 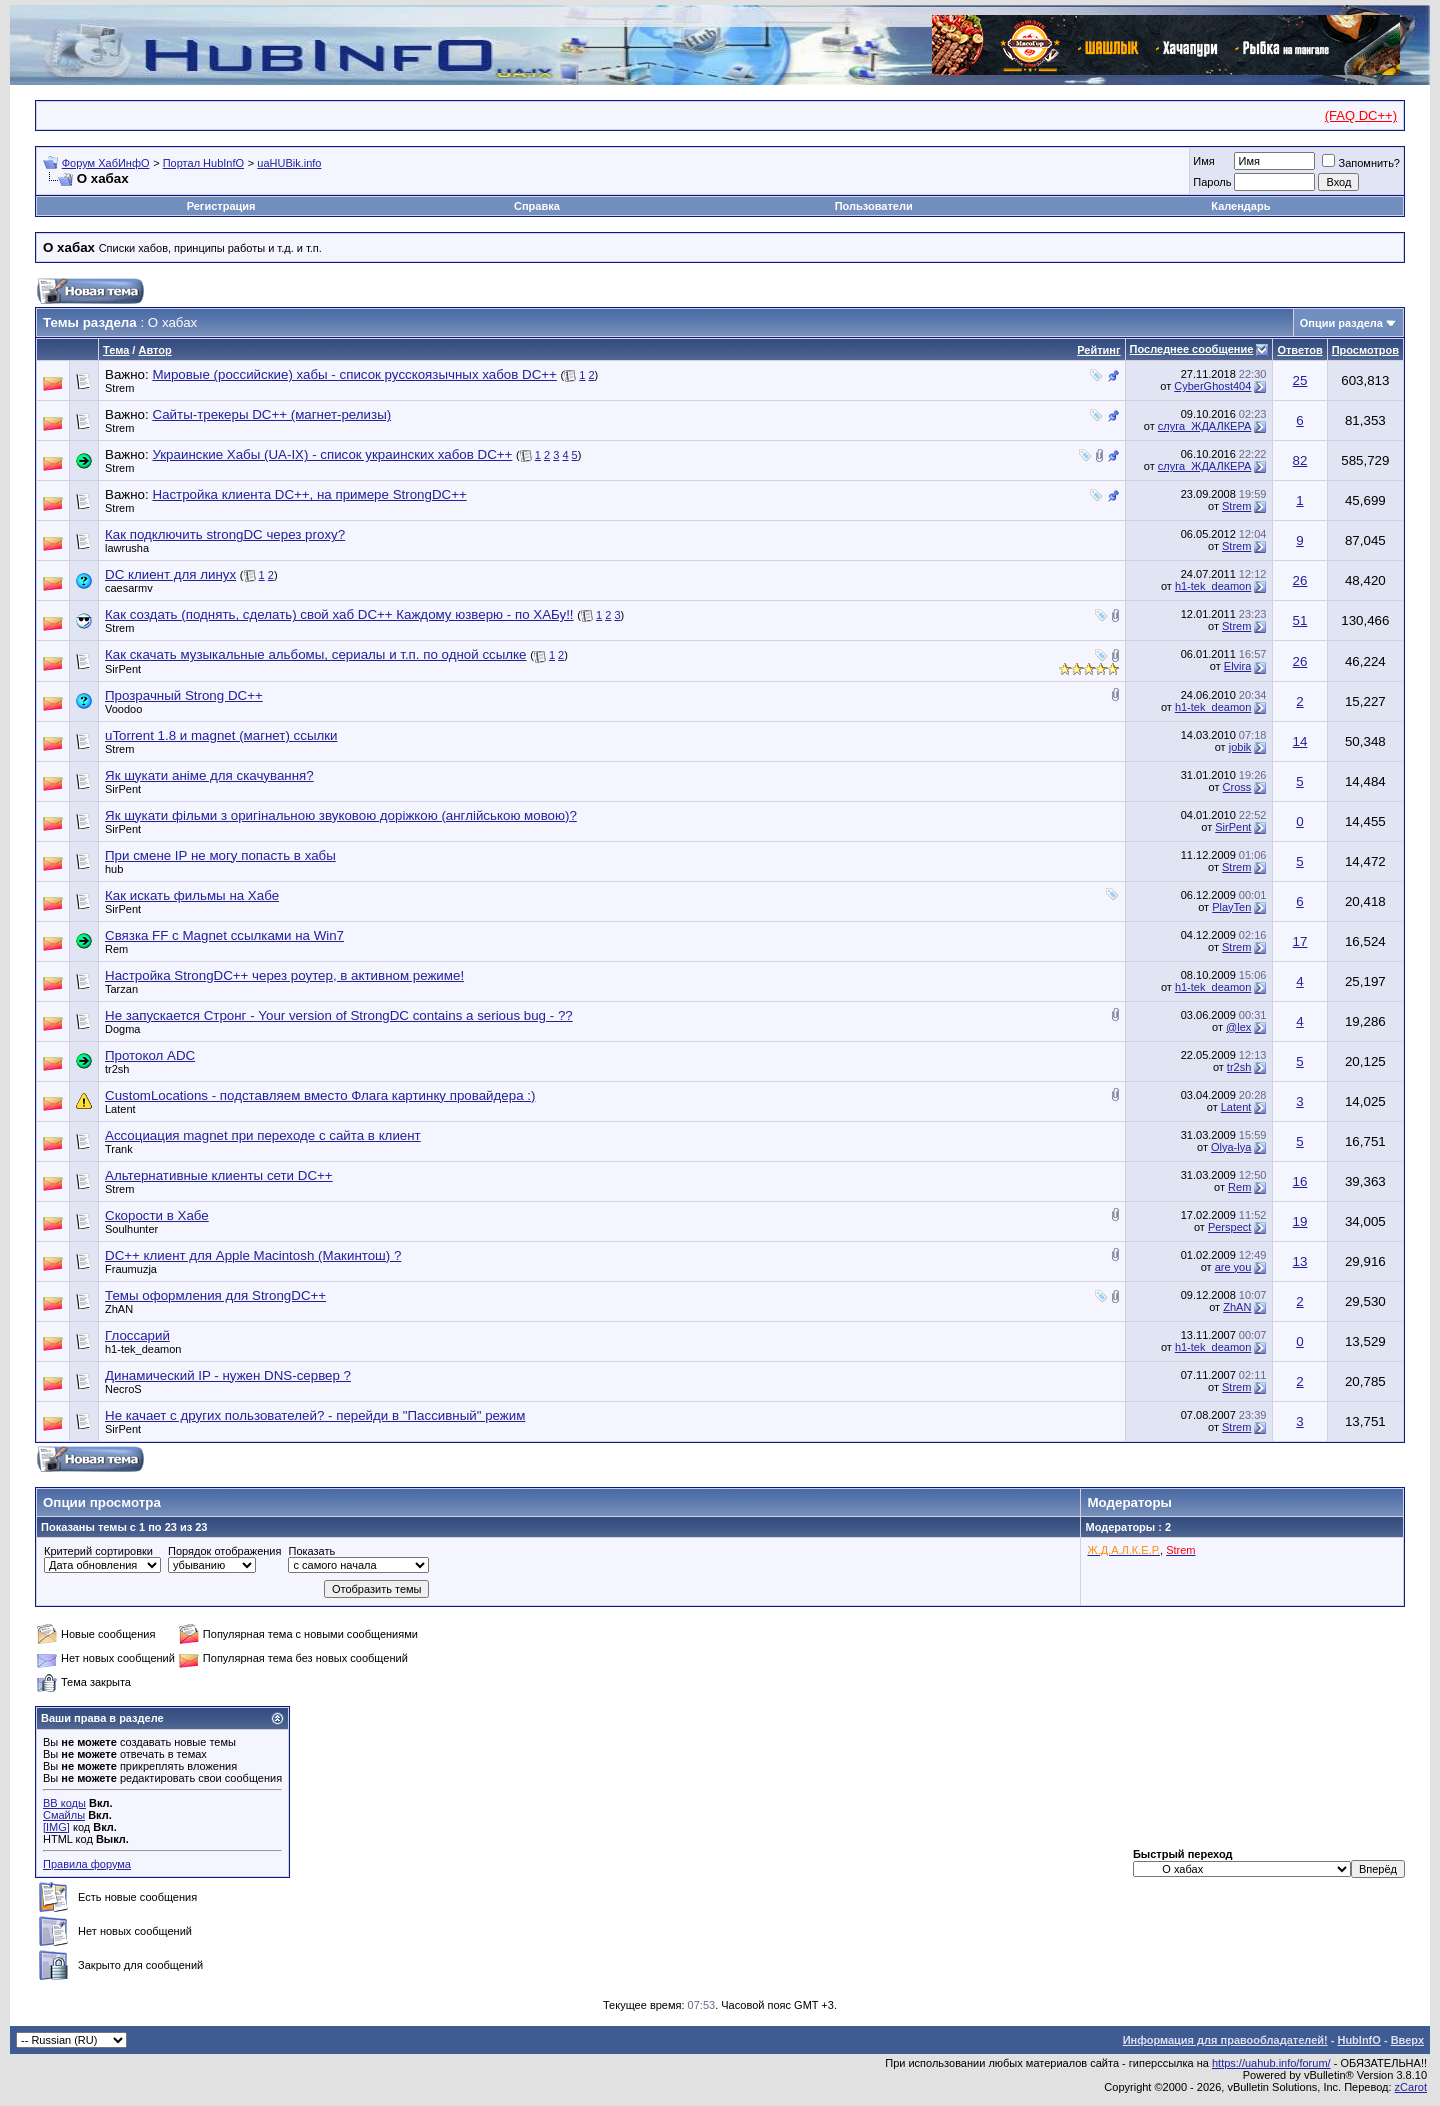 What do you see at coordinates (1300, 380) in the screenshot?
I see `25` at bounding box center [1300, 380].